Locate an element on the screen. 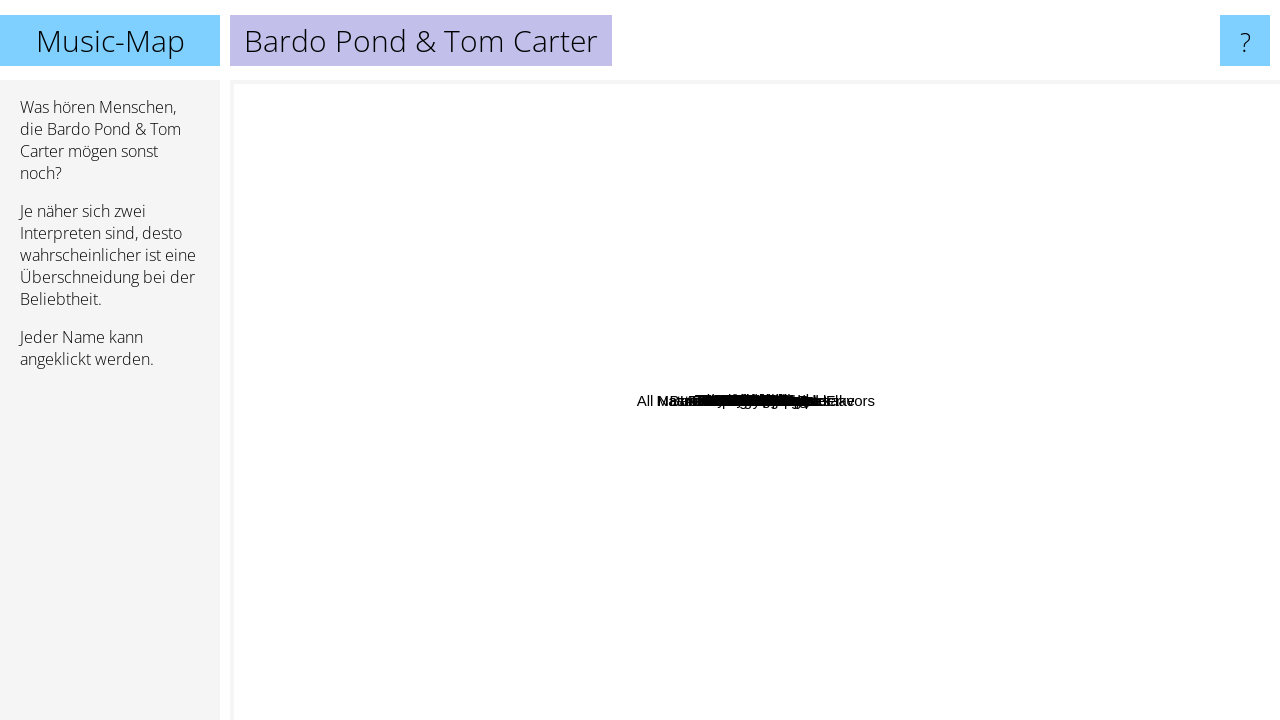  The Pharmacy is located at coordinates (739, 551).